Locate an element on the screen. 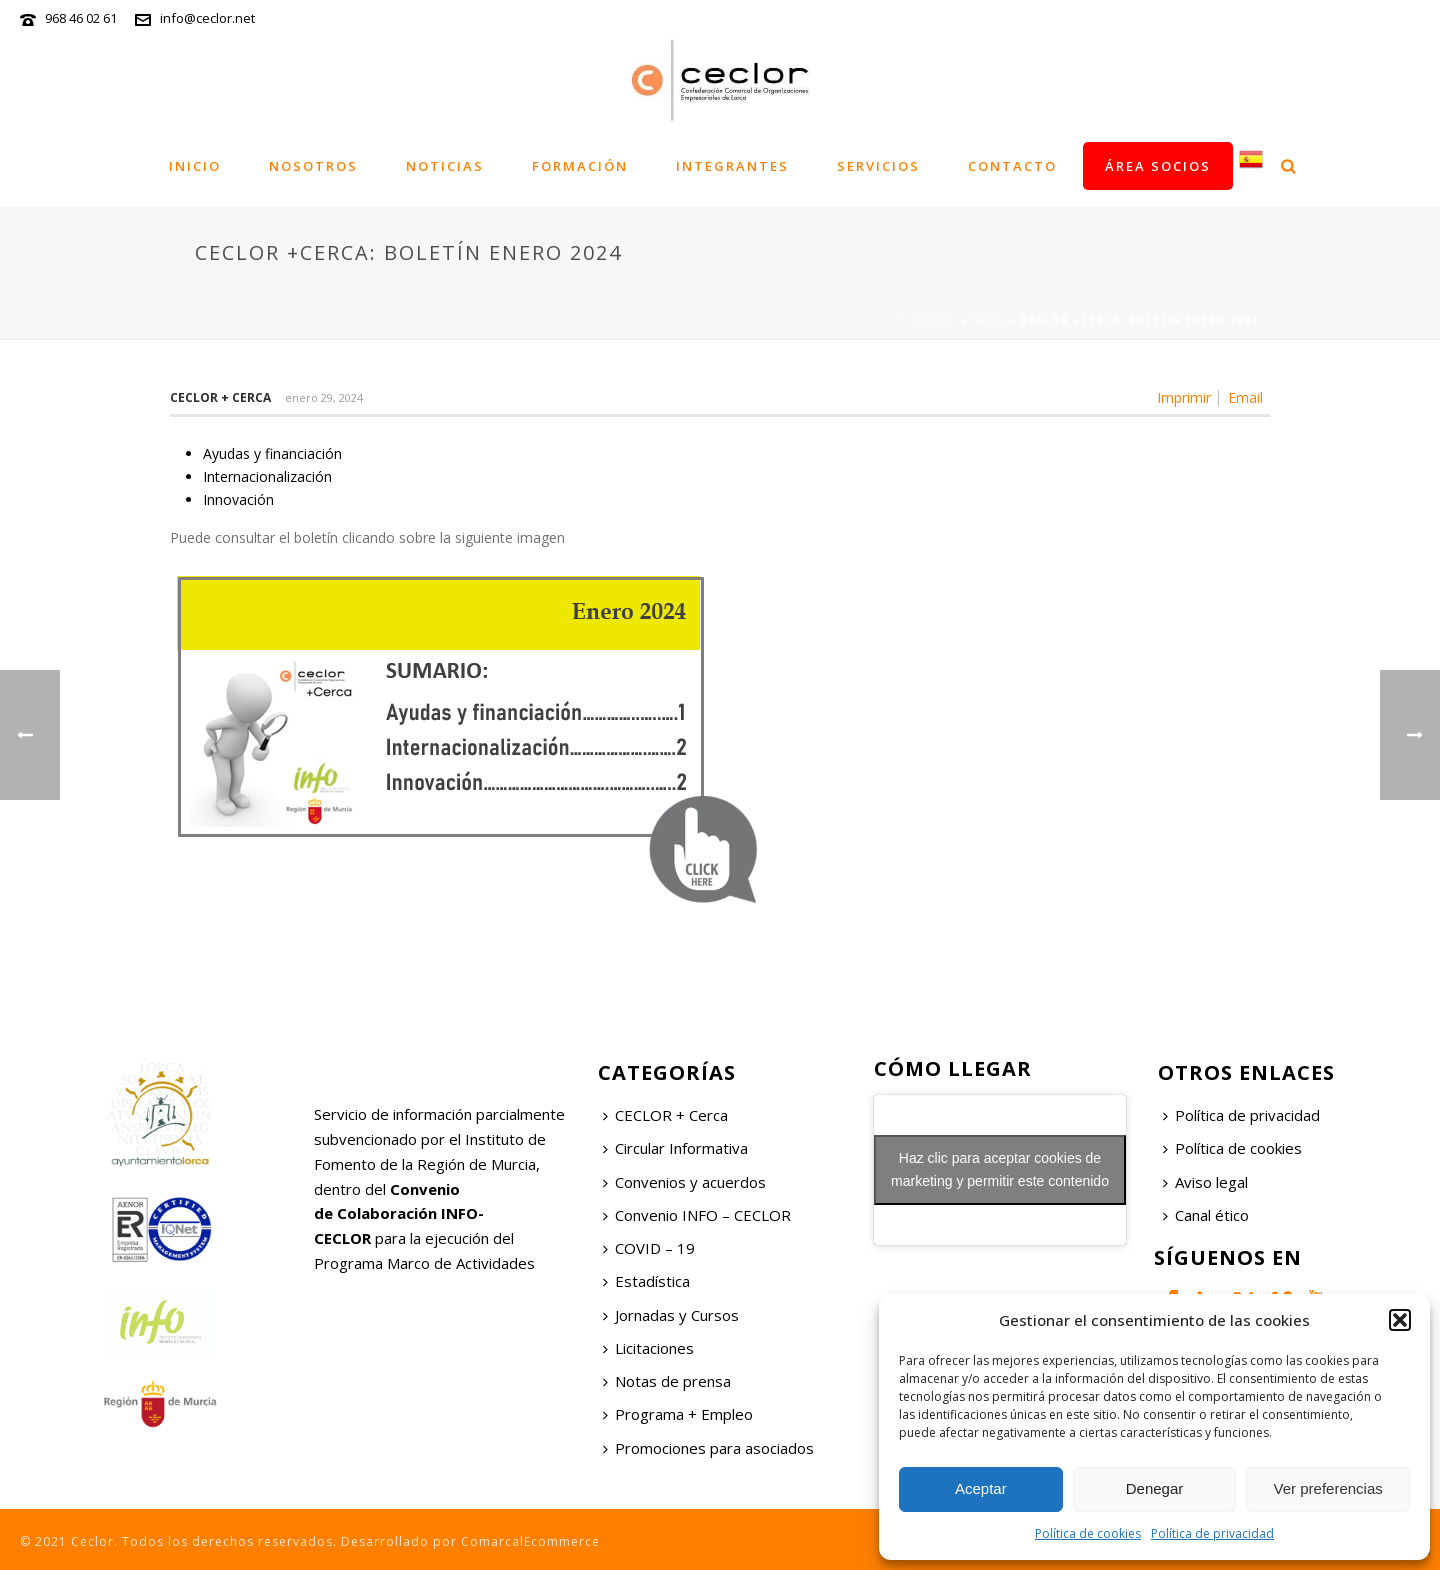  Convenio de Colaboración INFO-CECLOR is located at coordinates (399, 1214).